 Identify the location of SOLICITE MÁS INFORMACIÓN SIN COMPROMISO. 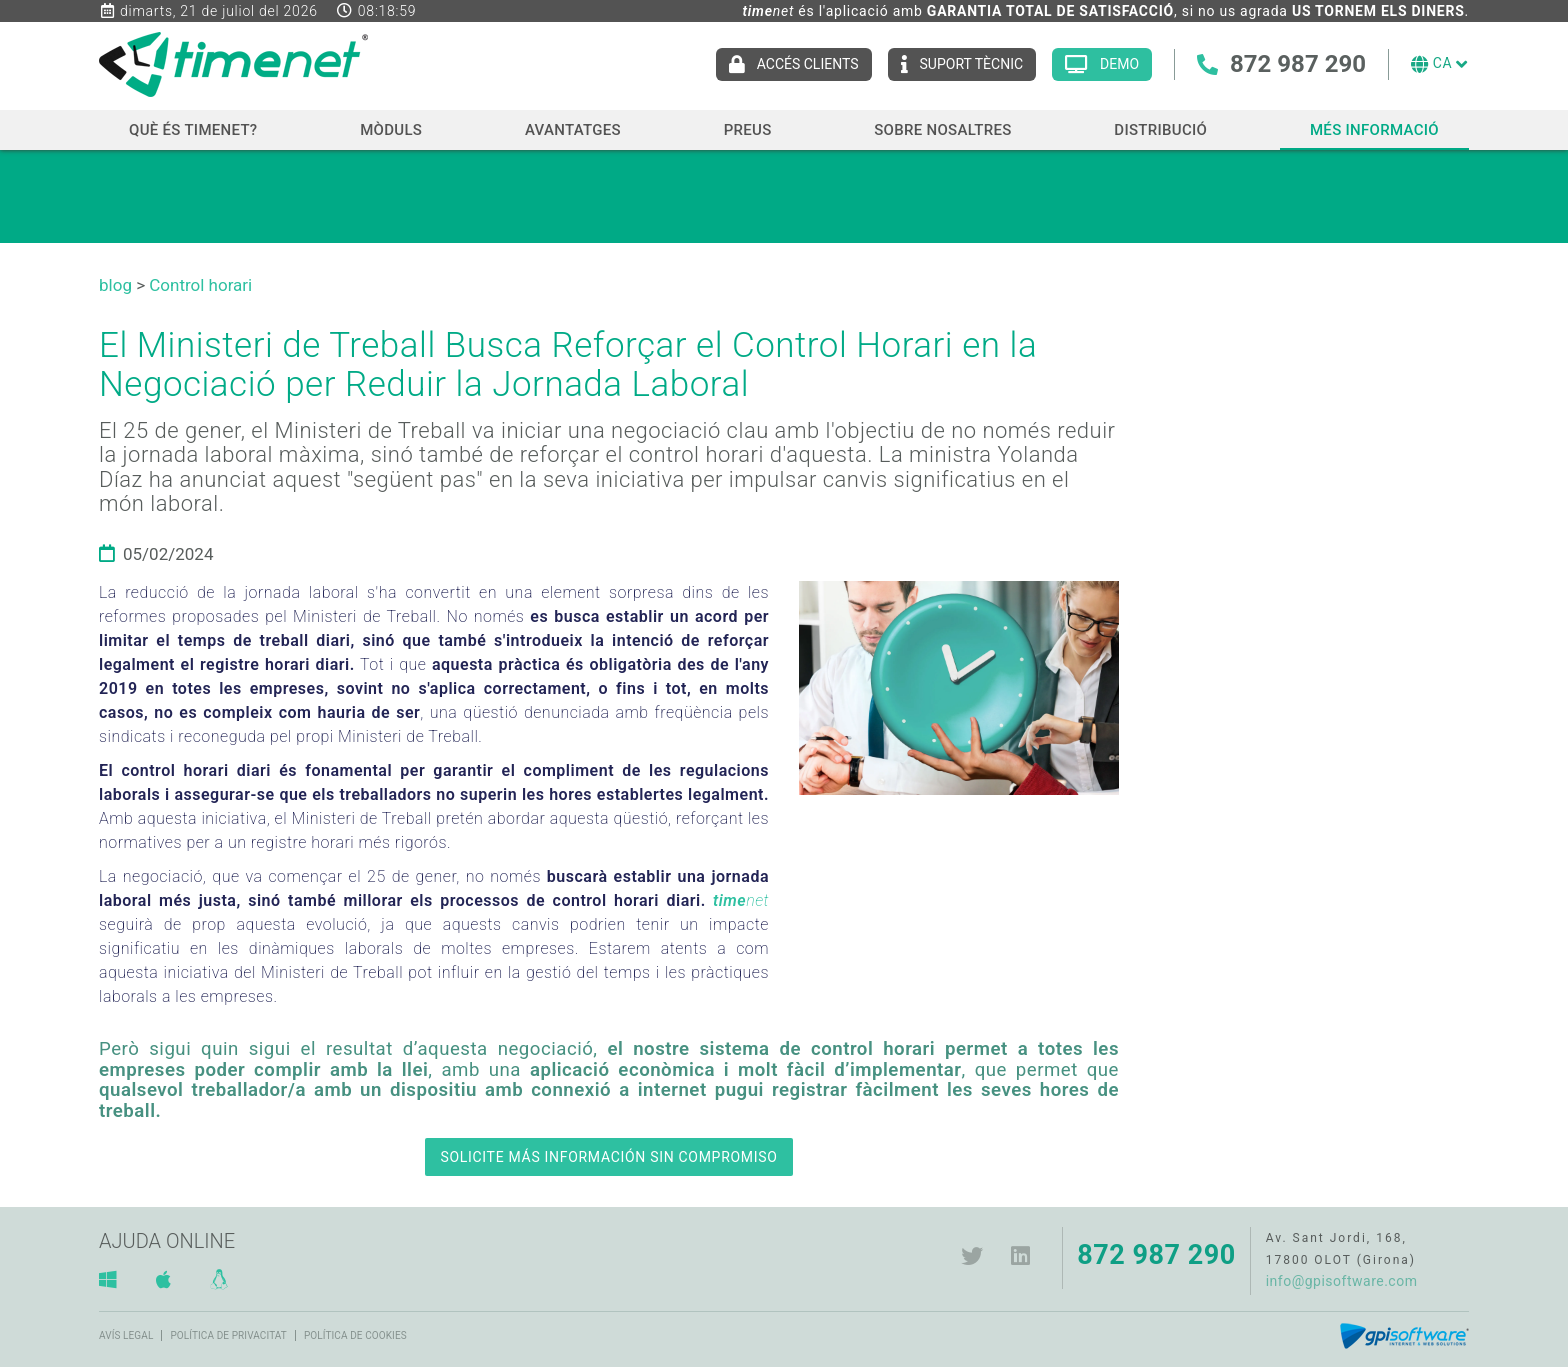
(608, 1157).